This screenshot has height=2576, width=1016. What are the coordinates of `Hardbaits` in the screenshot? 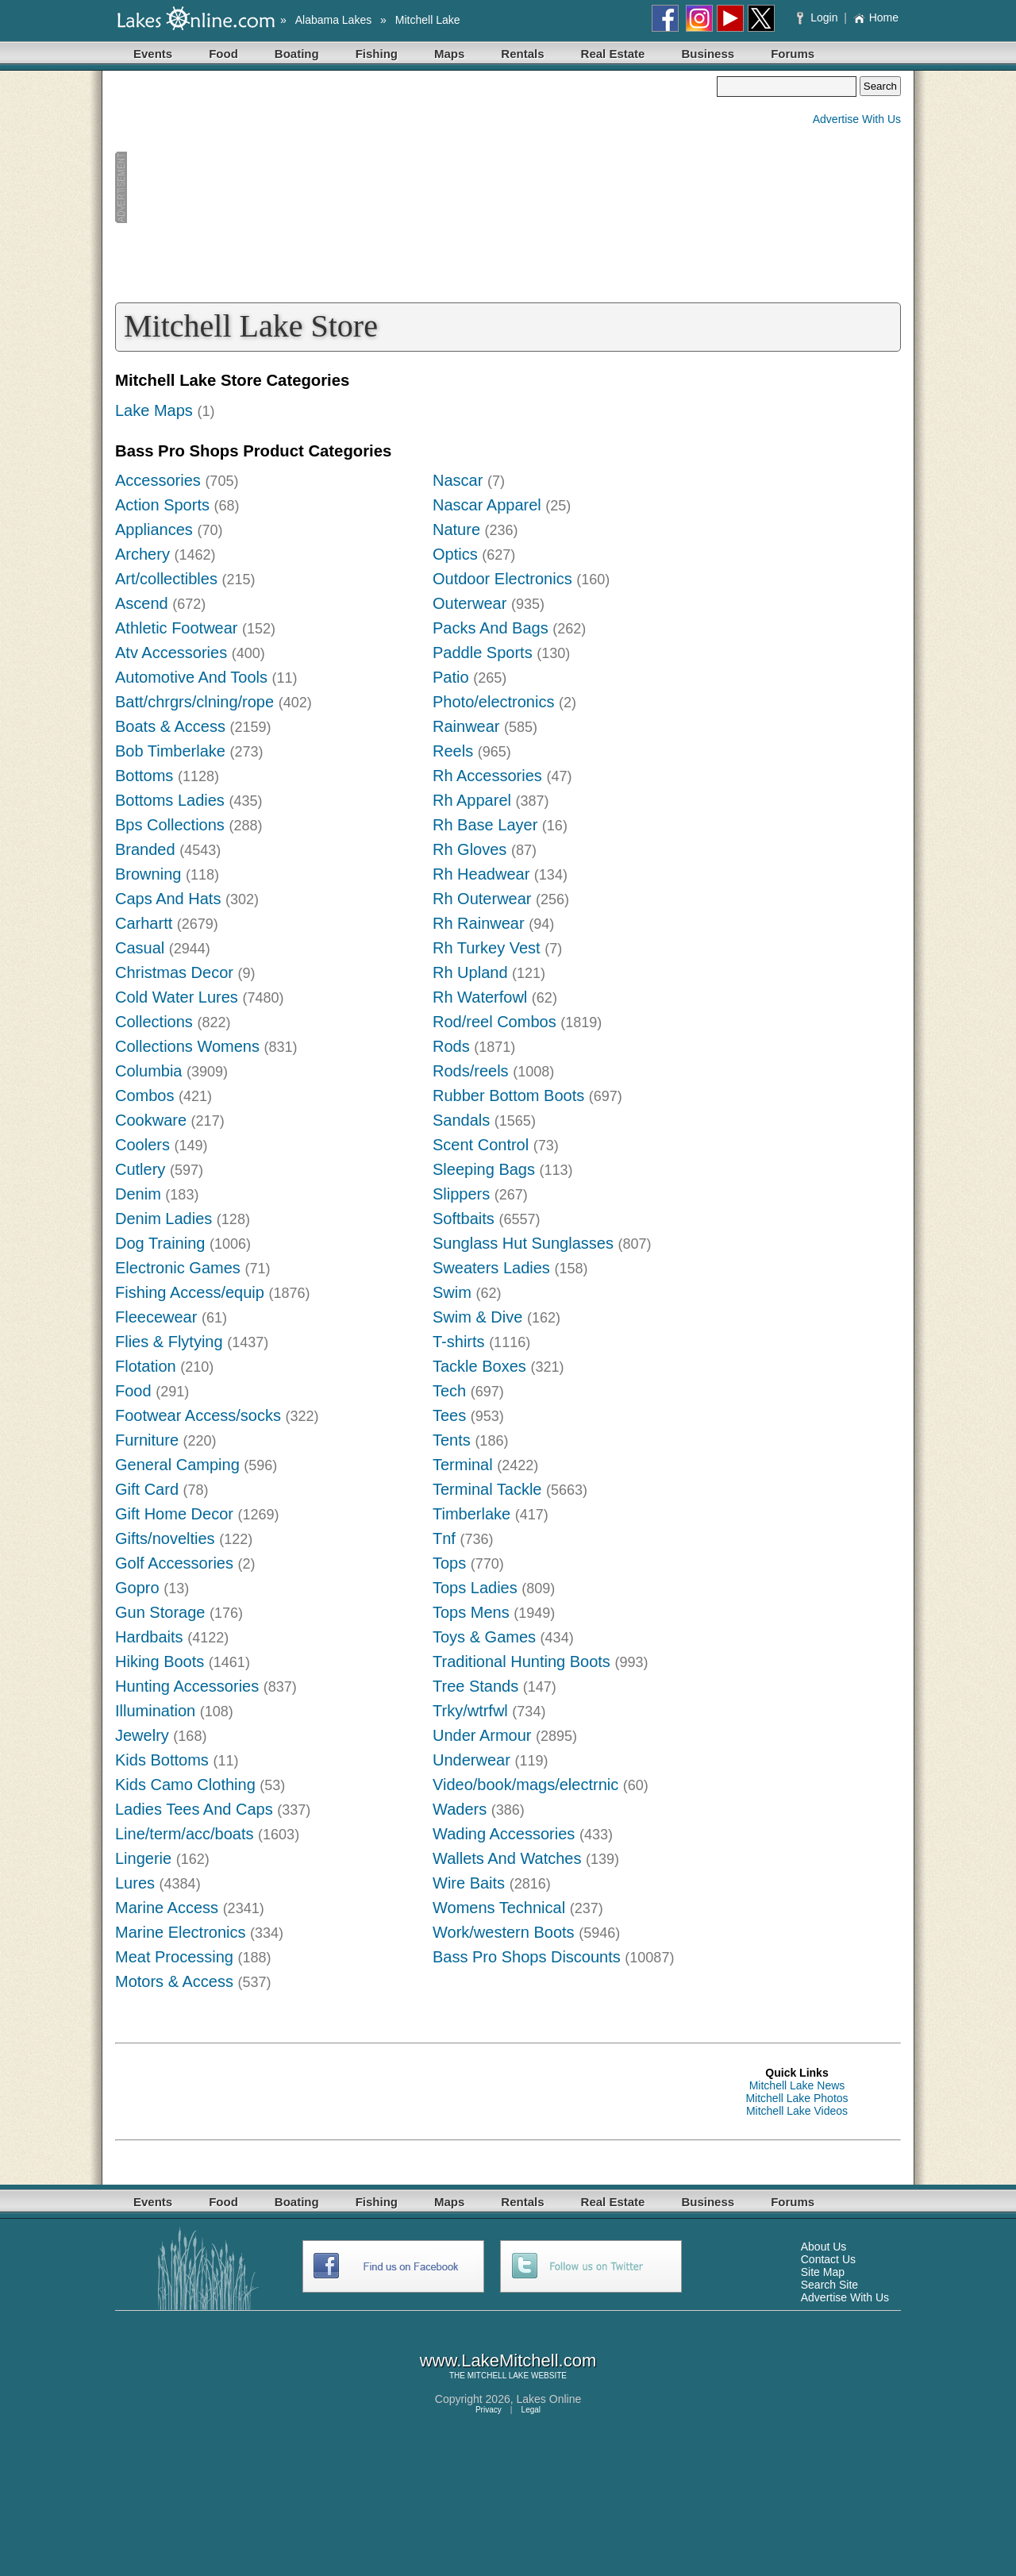 It's located at (149, 1637).